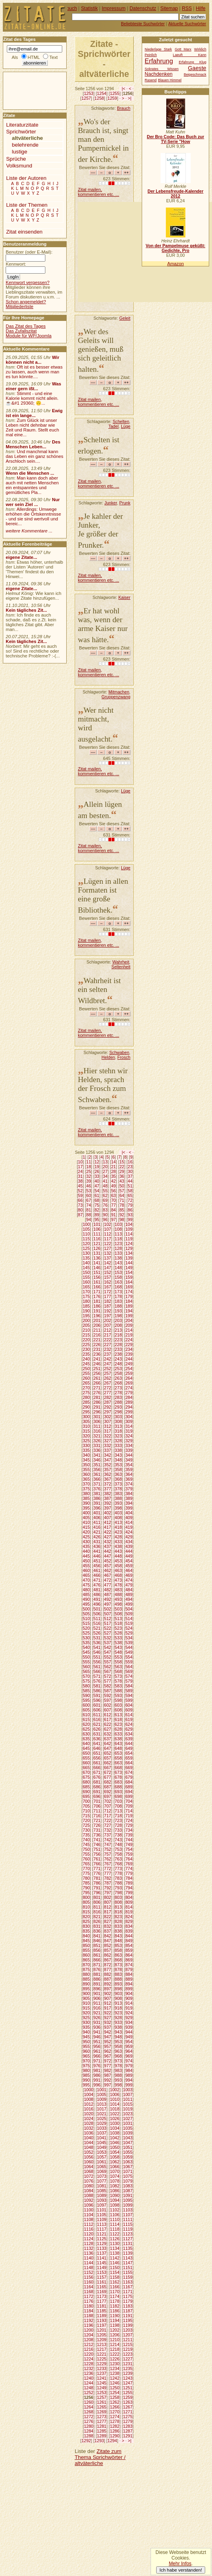 This screenshot has width=212, height=2576. What do you see at coordinates (128, 1508) in the screenshot?
I see `399` at bounding box center [128, 1508].